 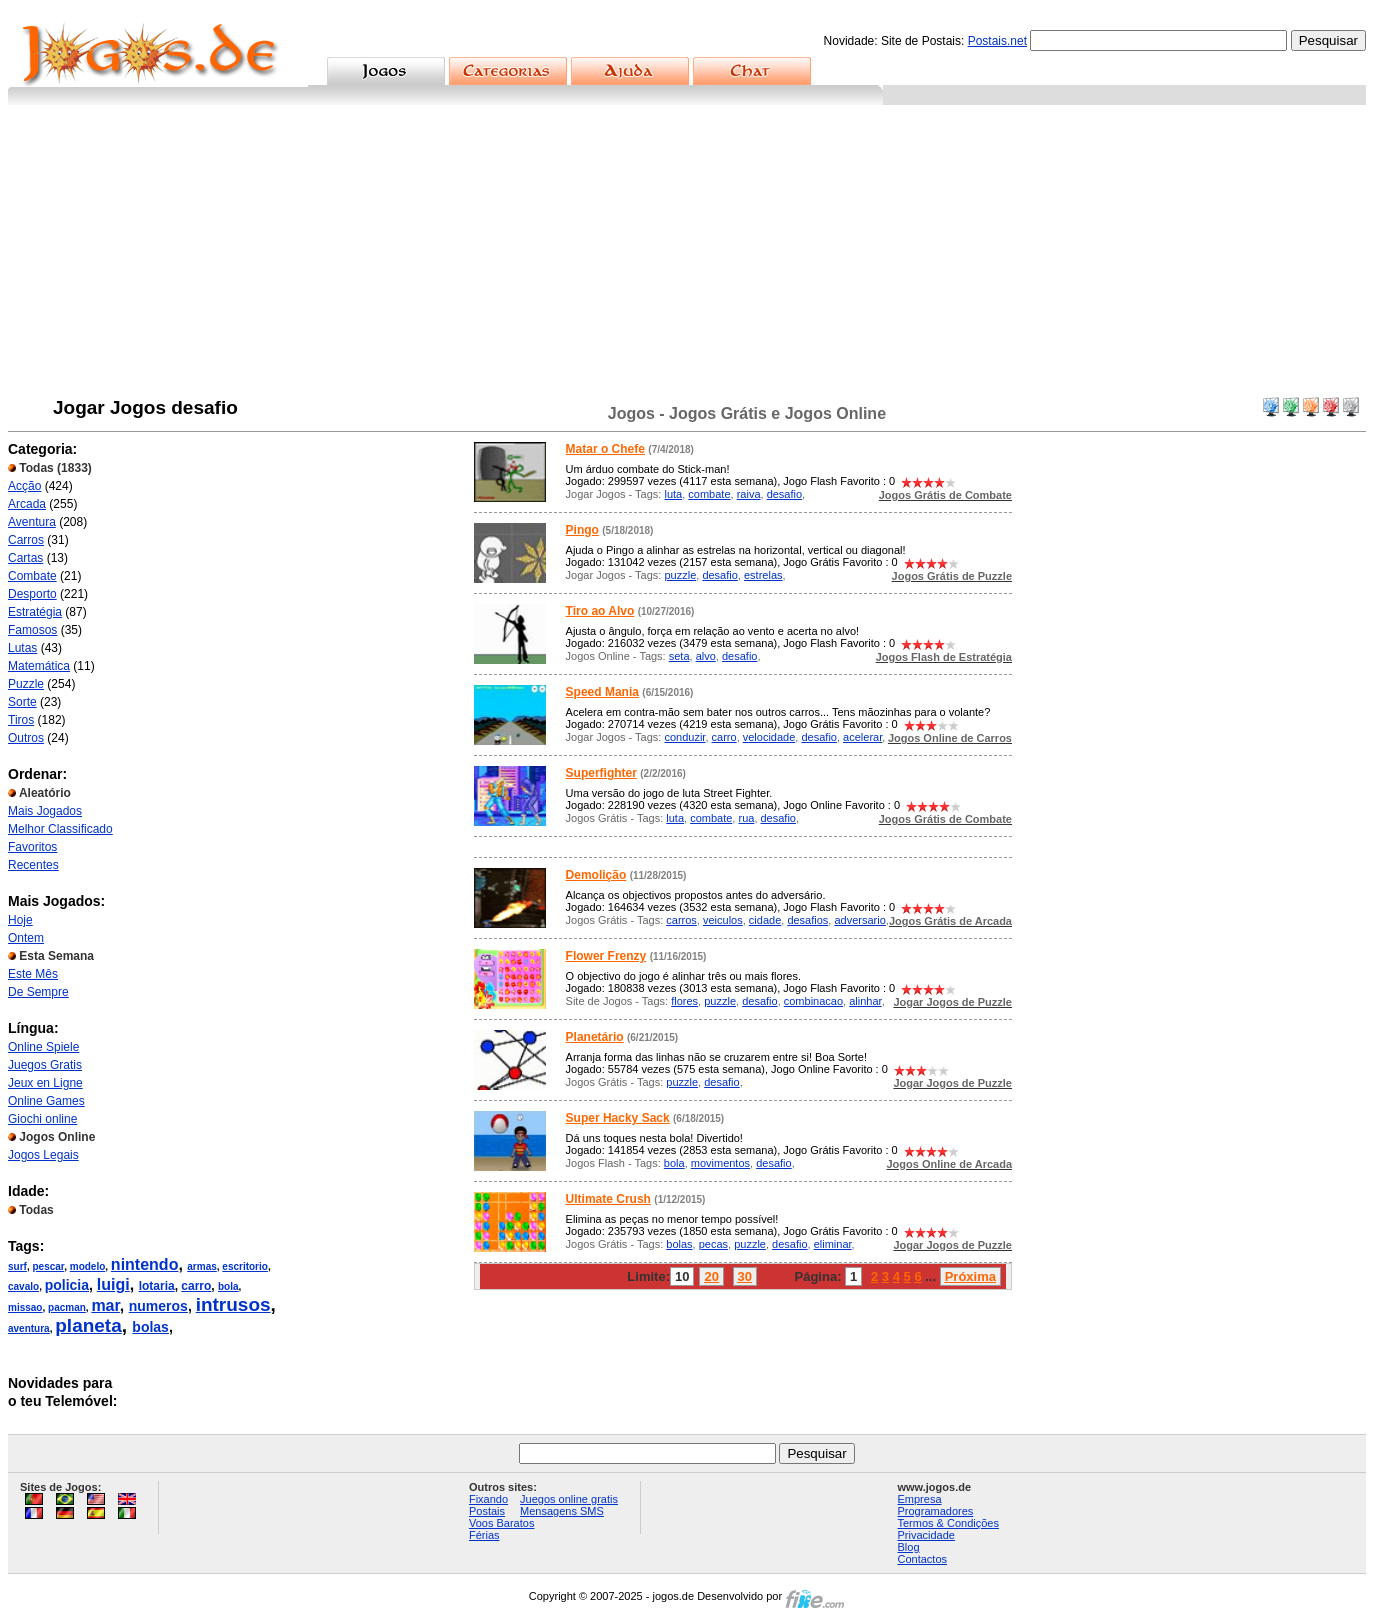 I want to click on Fixando, so click(x=488, y=1499).